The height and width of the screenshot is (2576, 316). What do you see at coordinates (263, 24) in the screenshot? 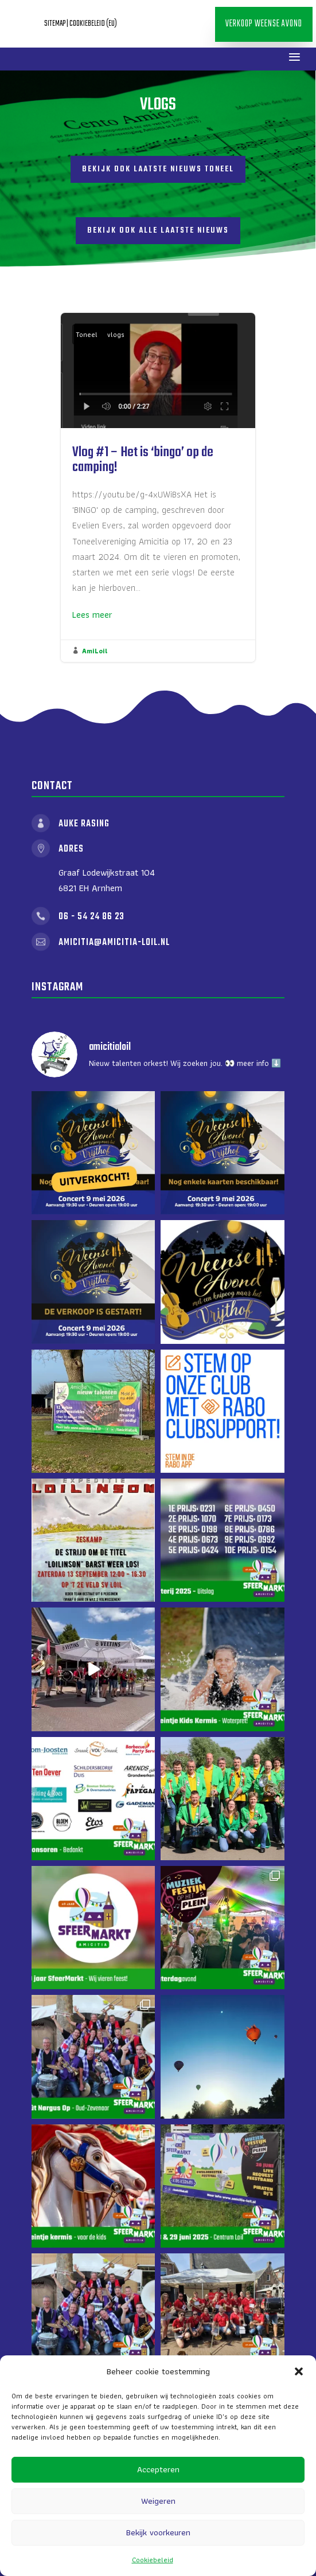
I see `Verkoop Weense Avond` at bounding box center [263, 24].